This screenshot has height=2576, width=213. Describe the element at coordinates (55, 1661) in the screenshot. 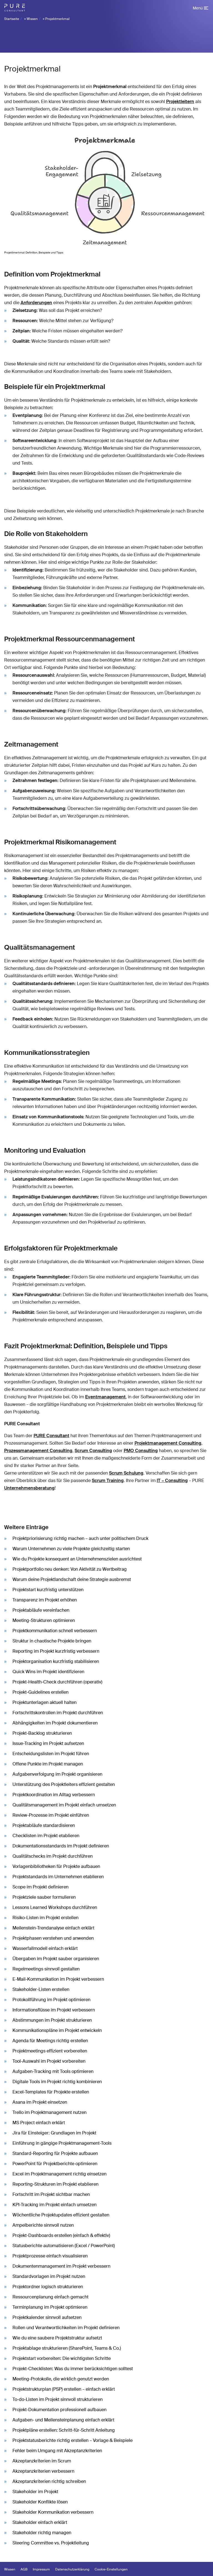

I see `Projektorganisation kurzfristig stabilisieren` at that location.